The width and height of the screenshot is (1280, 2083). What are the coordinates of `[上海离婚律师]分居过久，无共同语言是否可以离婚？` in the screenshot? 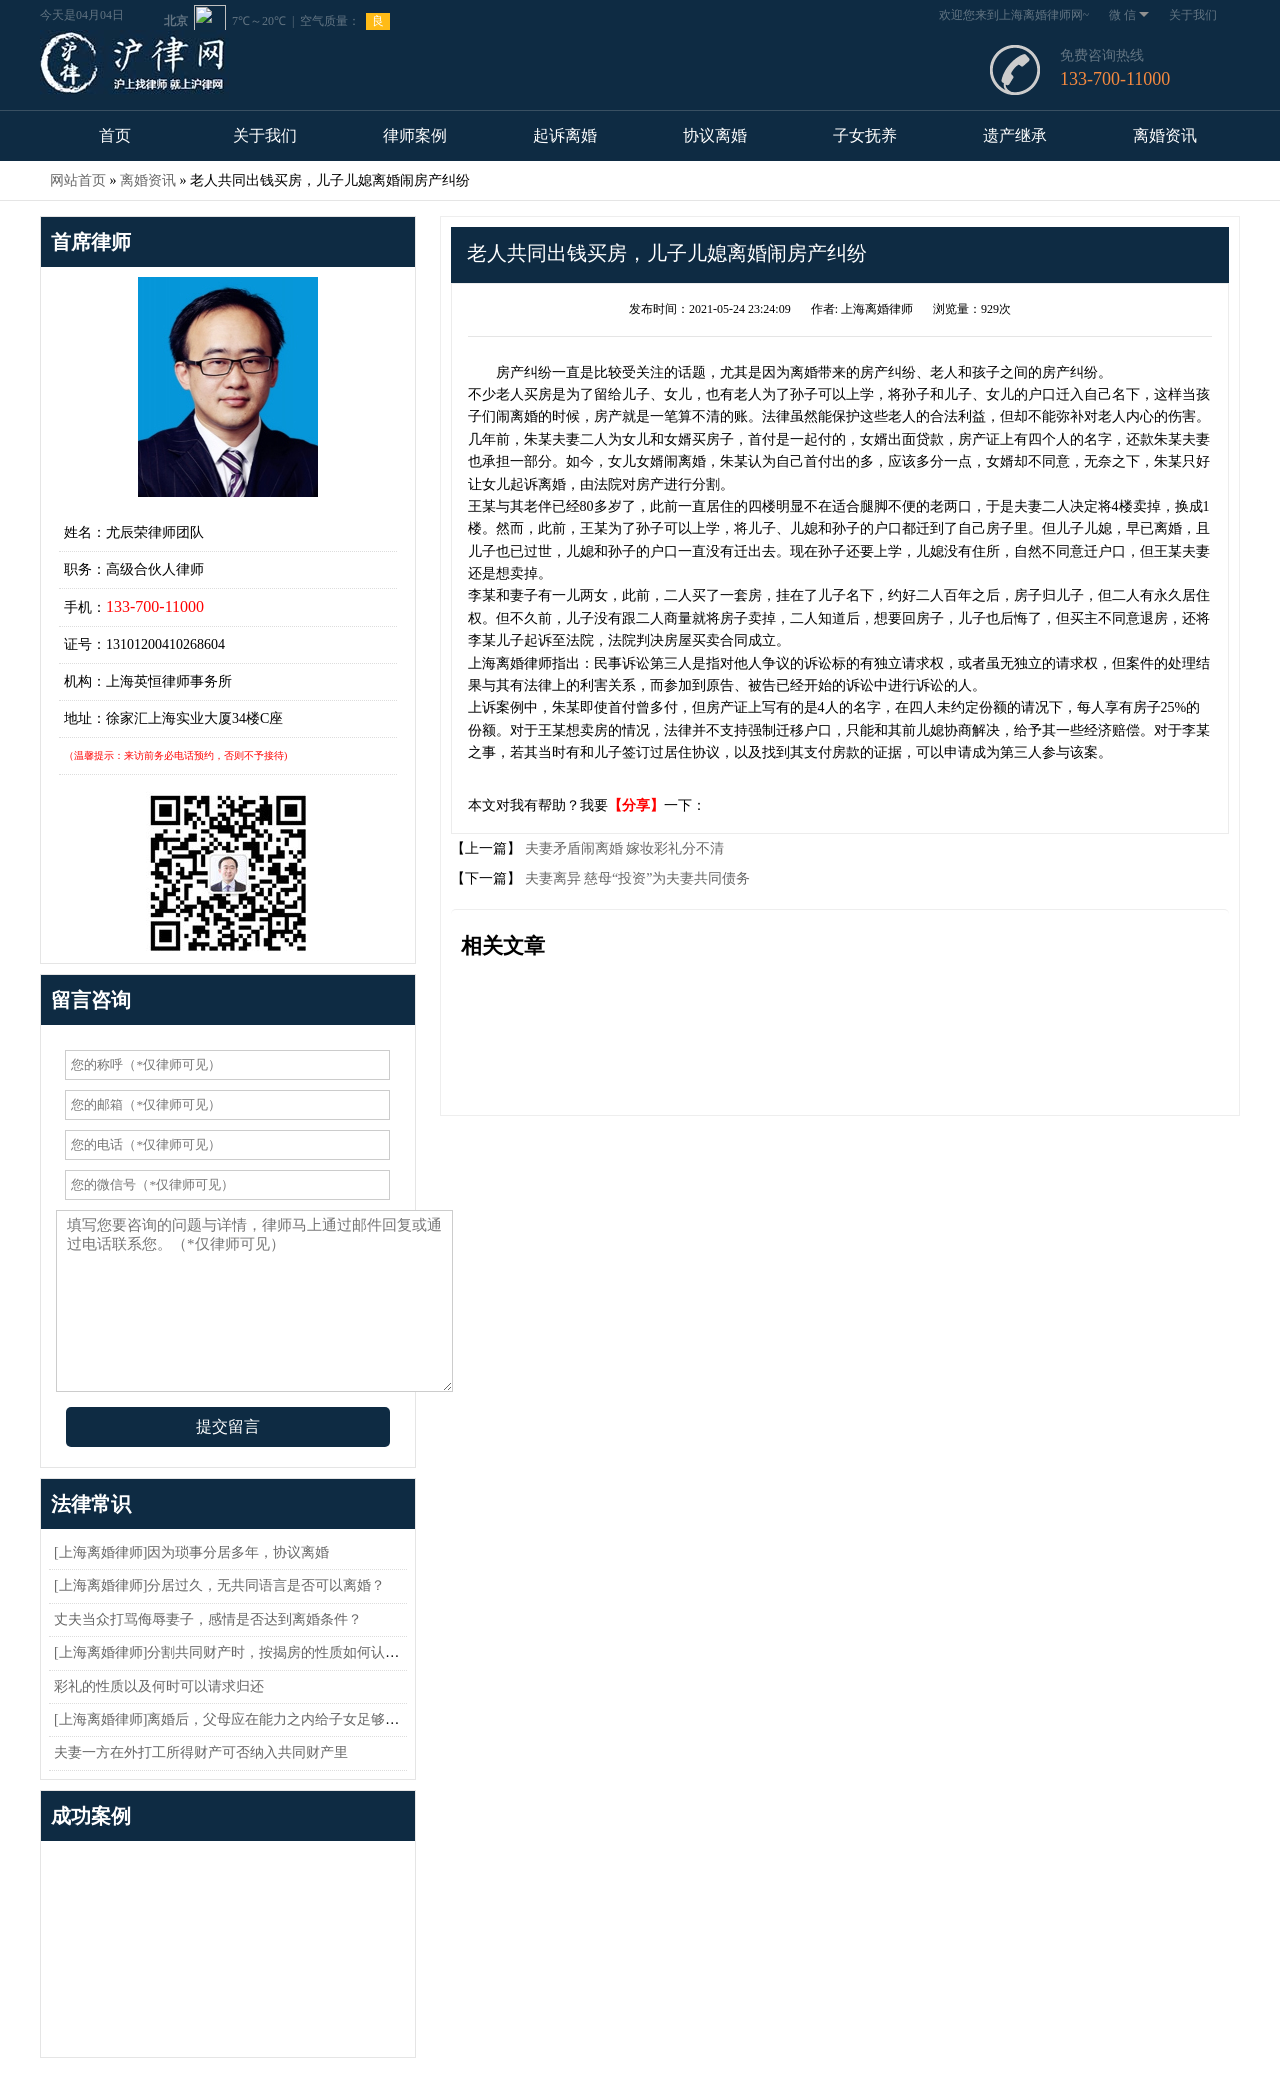 It's located at (219, 1585).